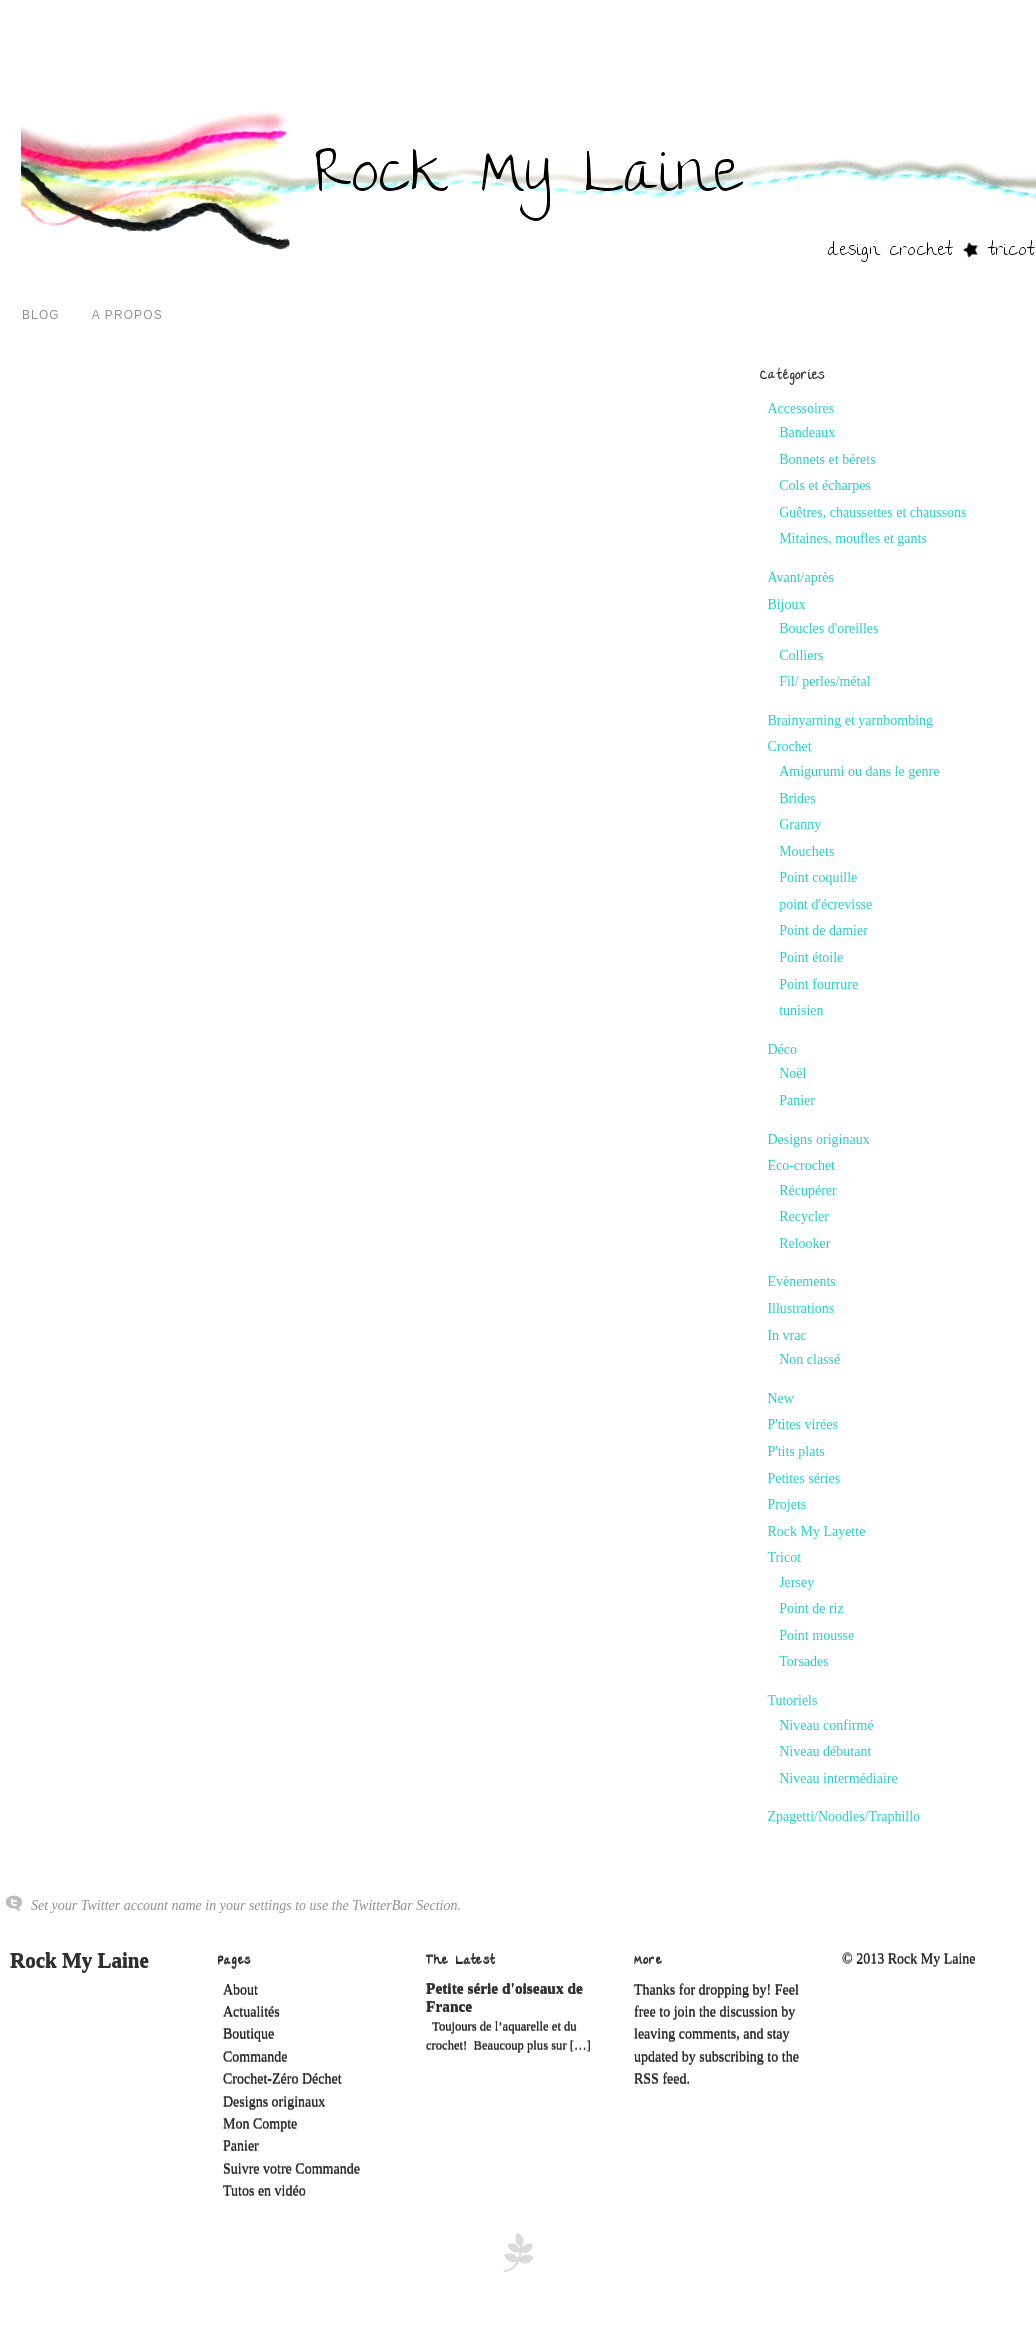 The width and height of the screenshot is (1036, 2341). I want to click on Eco-crochet, so click(801, 1165).